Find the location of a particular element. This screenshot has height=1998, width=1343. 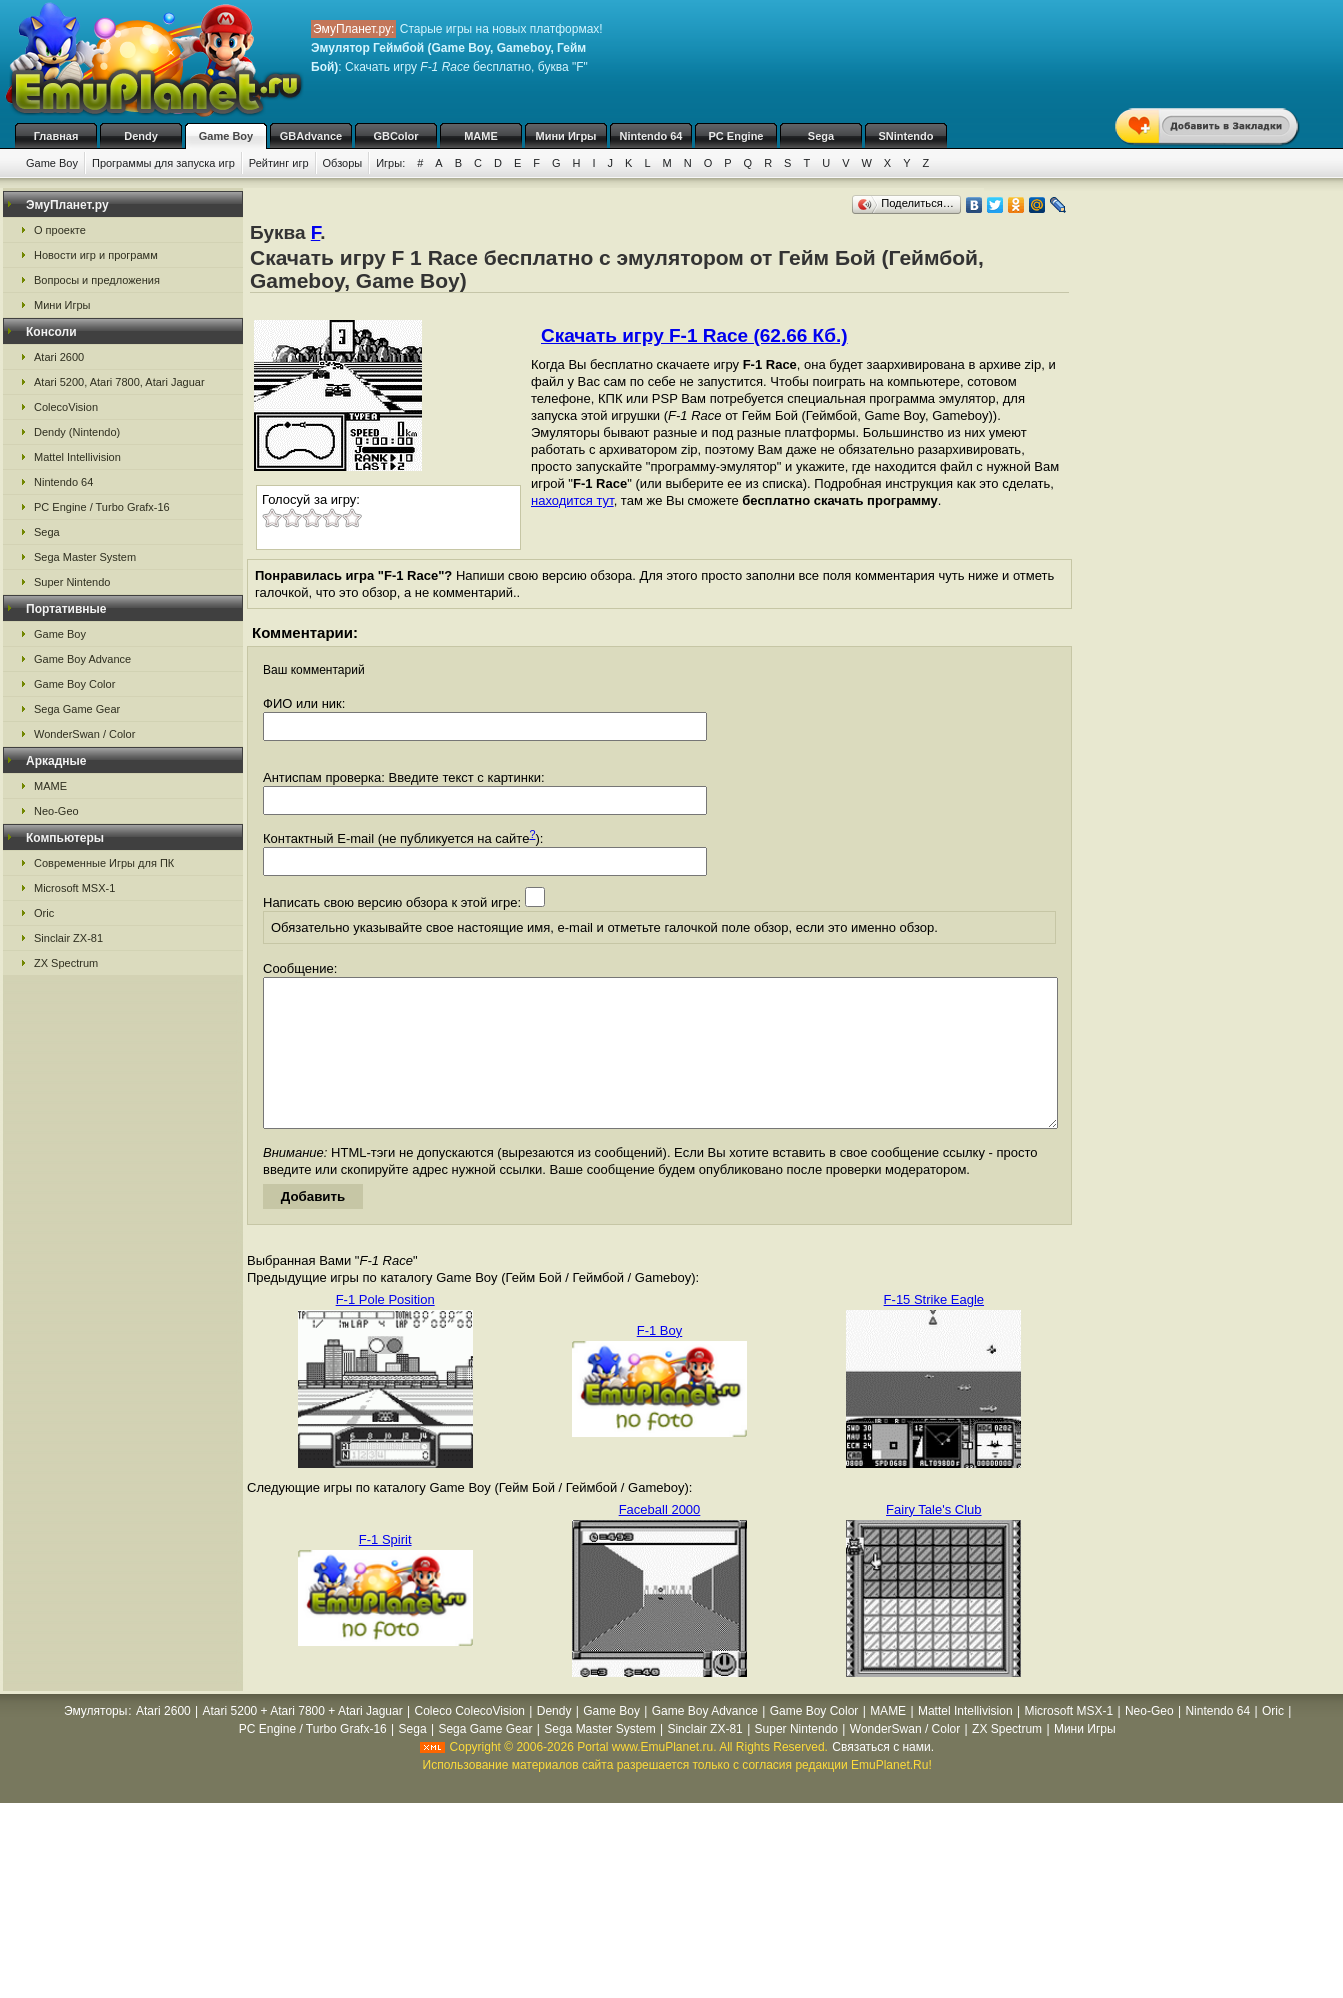

Mattel Intellivision is located at coordinates (77, 457).